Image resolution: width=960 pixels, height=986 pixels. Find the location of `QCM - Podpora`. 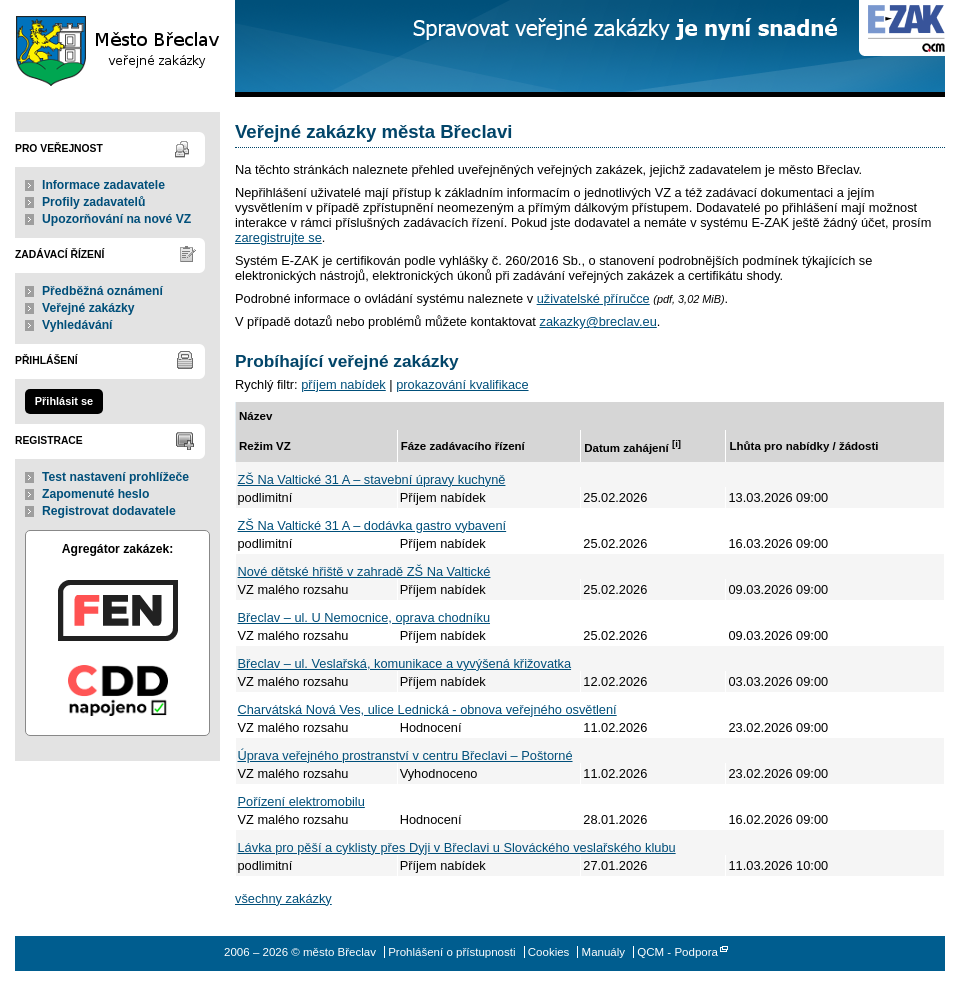

QCM - Podpora is located at coordinates (677, 952).